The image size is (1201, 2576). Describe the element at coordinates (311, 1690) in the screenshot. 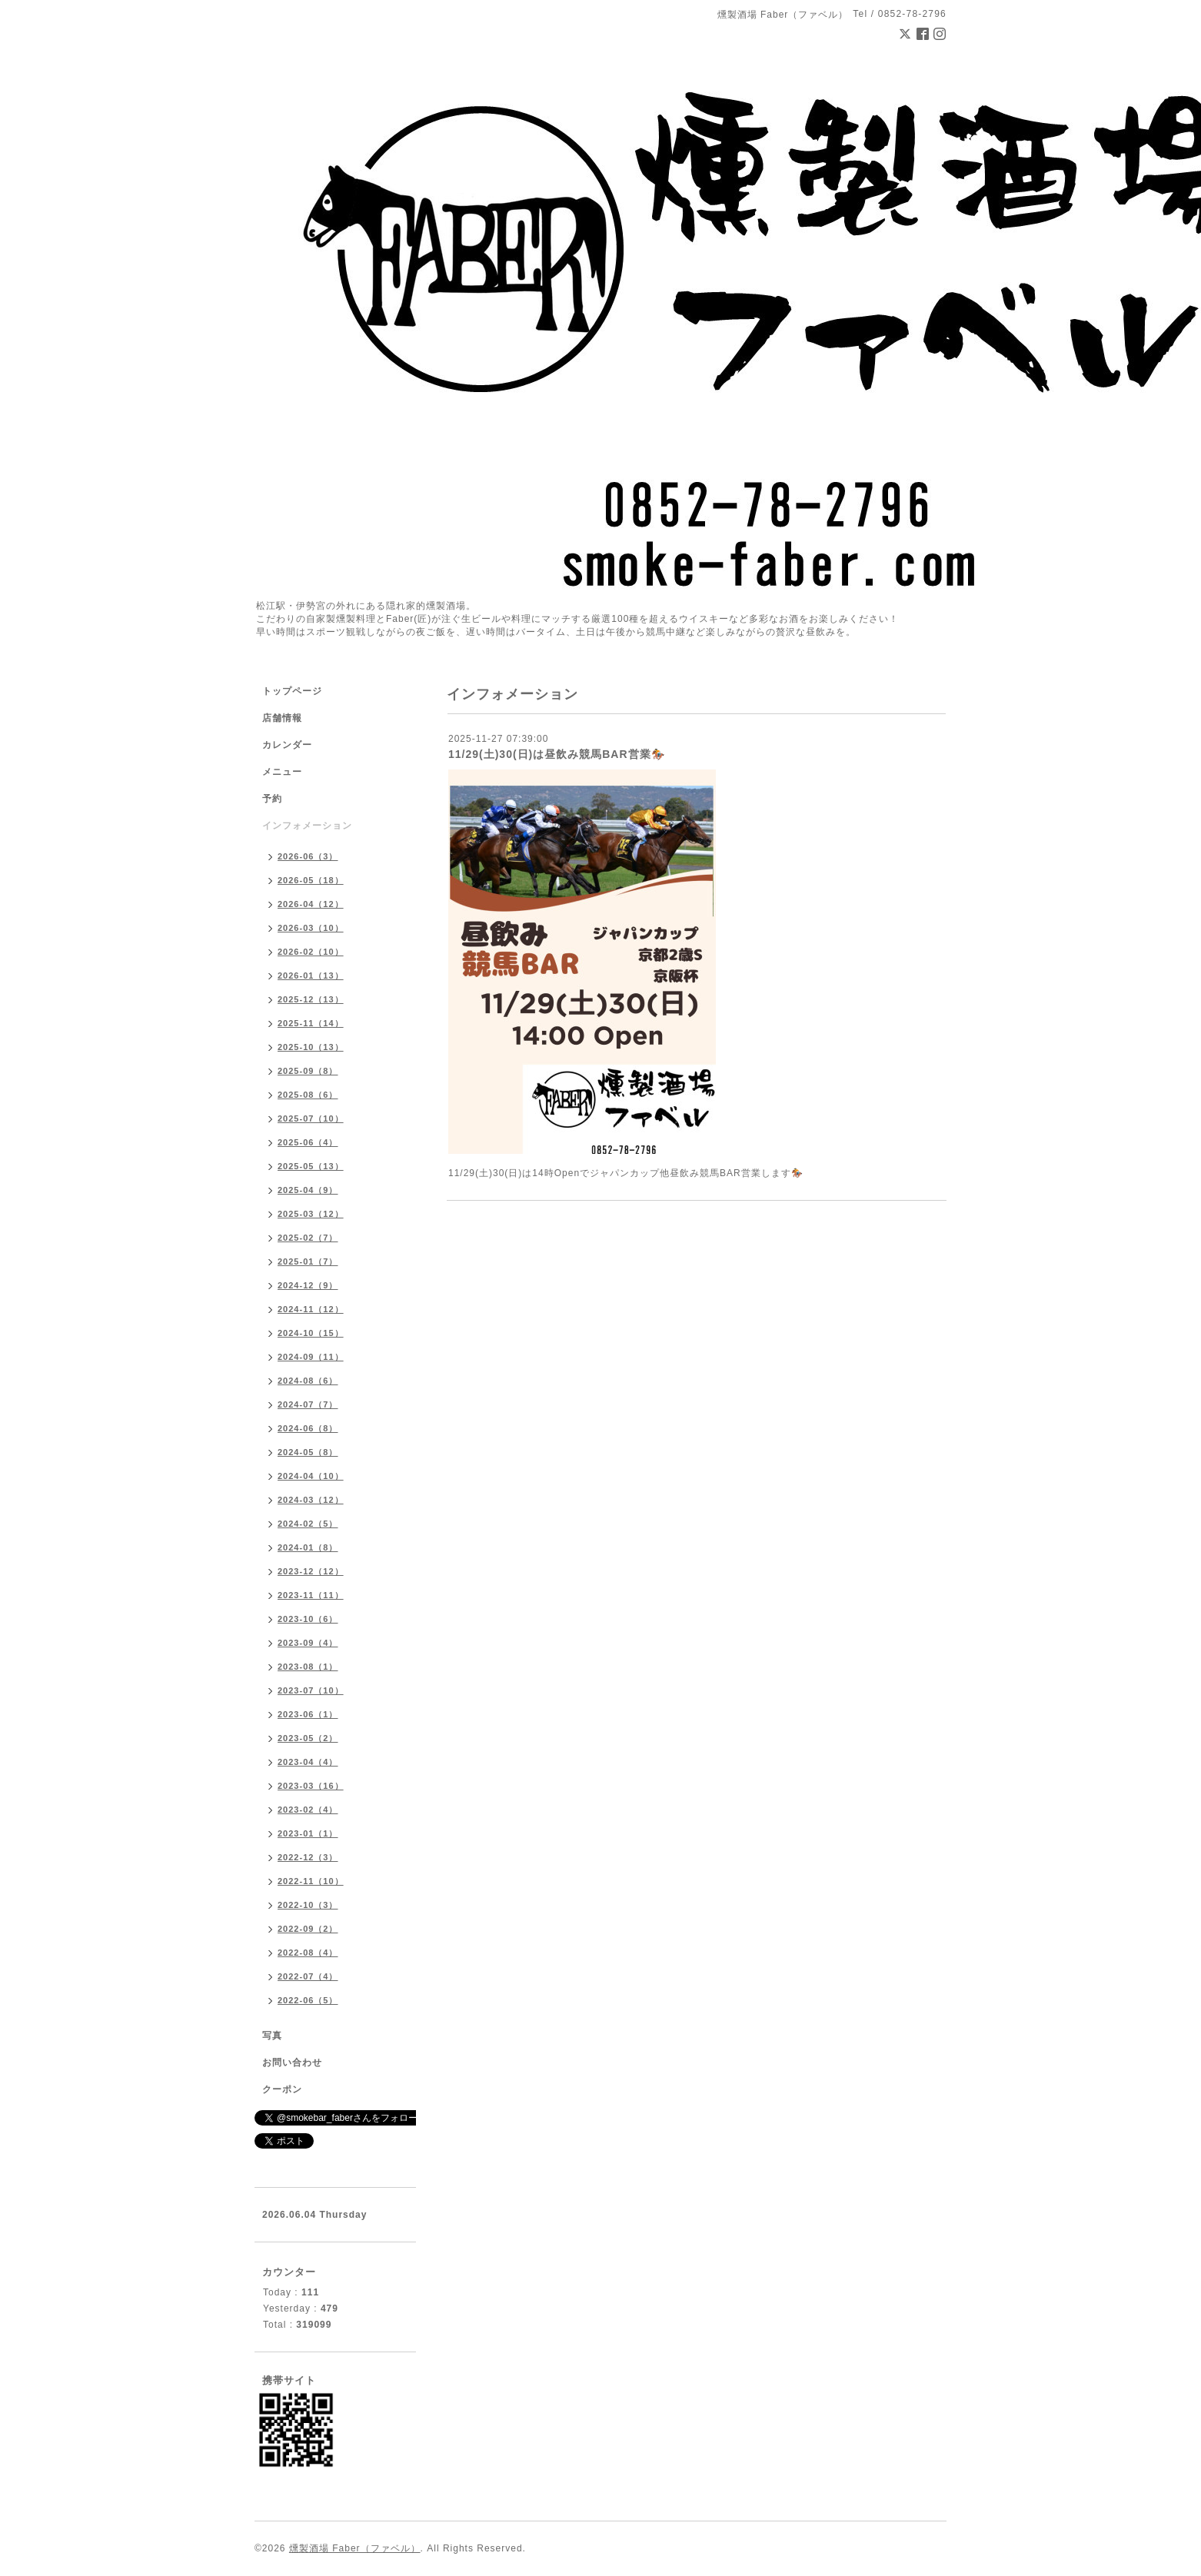

I see `2023-07（10）` at that location.